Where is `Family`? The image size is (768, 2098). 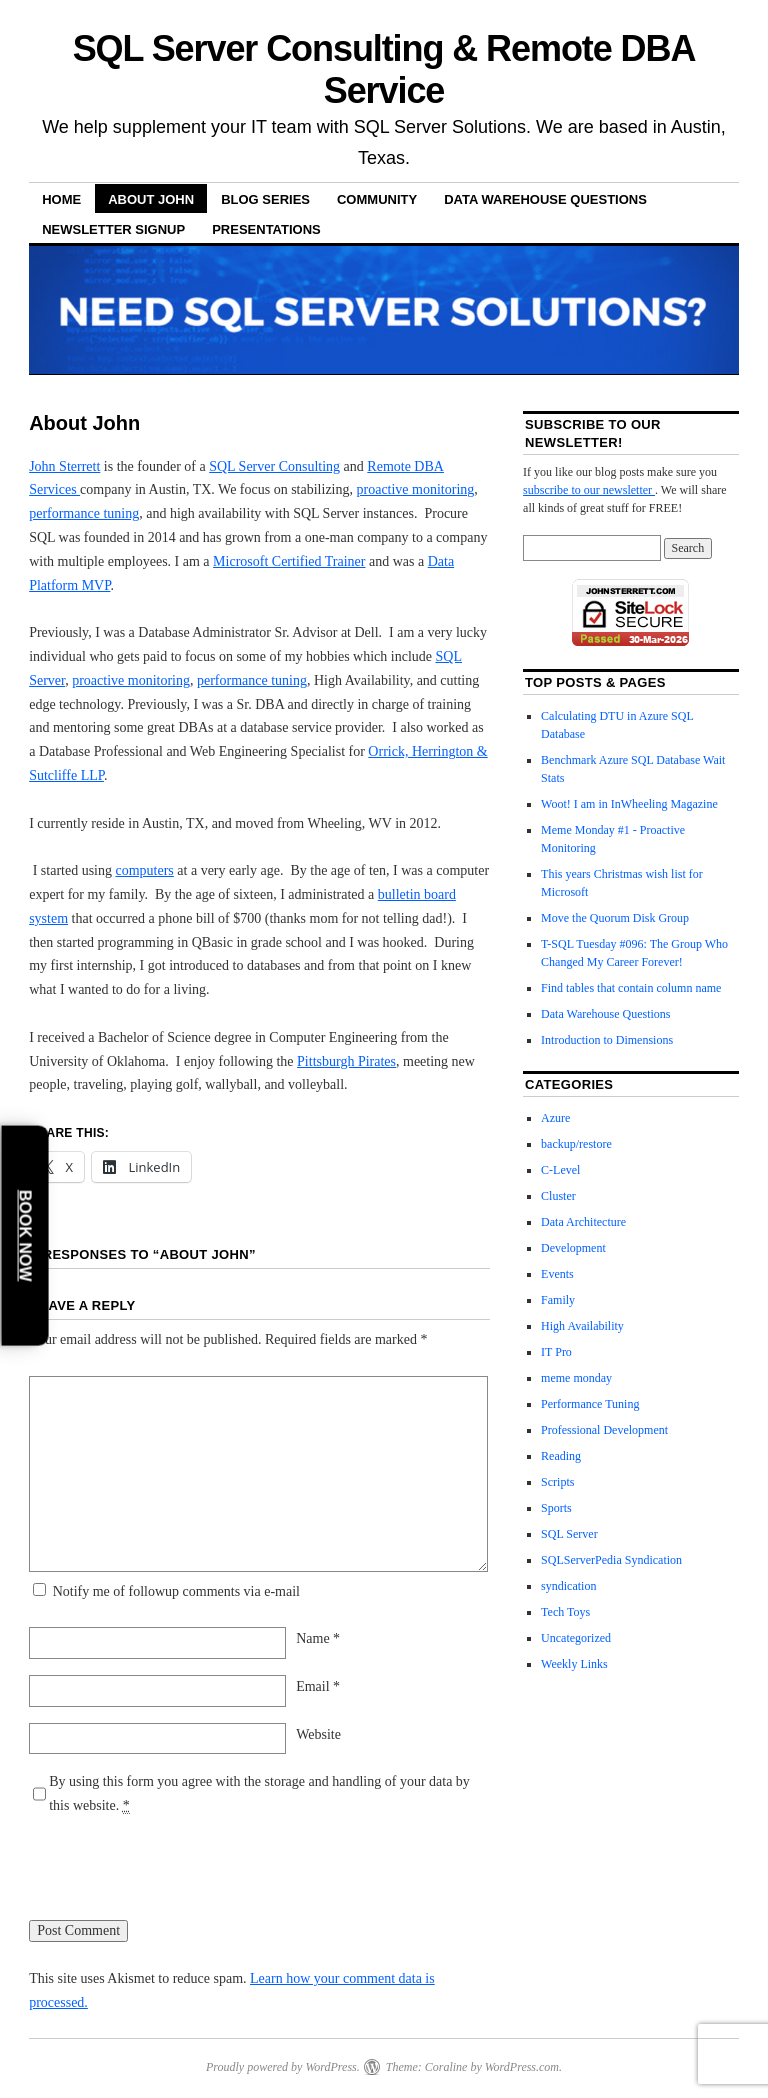
Family is located at coordinates (558, 1300).